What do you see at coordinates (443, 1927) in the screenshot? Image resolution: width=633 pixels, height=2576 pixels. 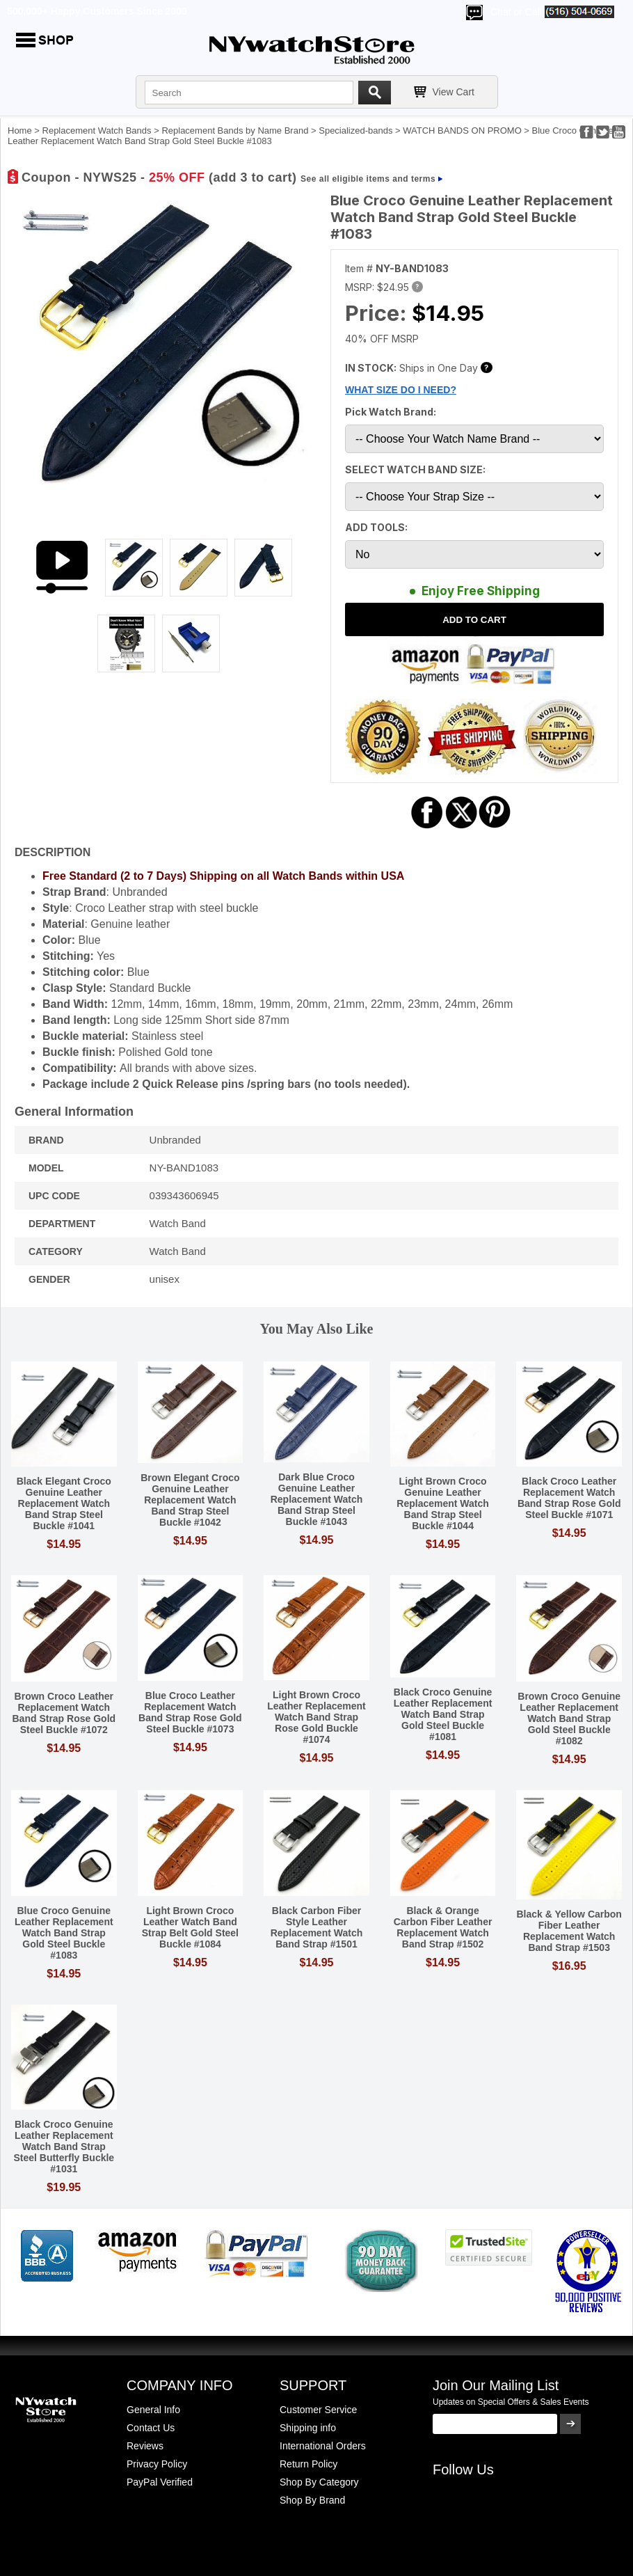 I see `Black & Orange Carbon Fiber Leather Replacement Watch Band Strap #1502` at bounding box center [443, 1927].